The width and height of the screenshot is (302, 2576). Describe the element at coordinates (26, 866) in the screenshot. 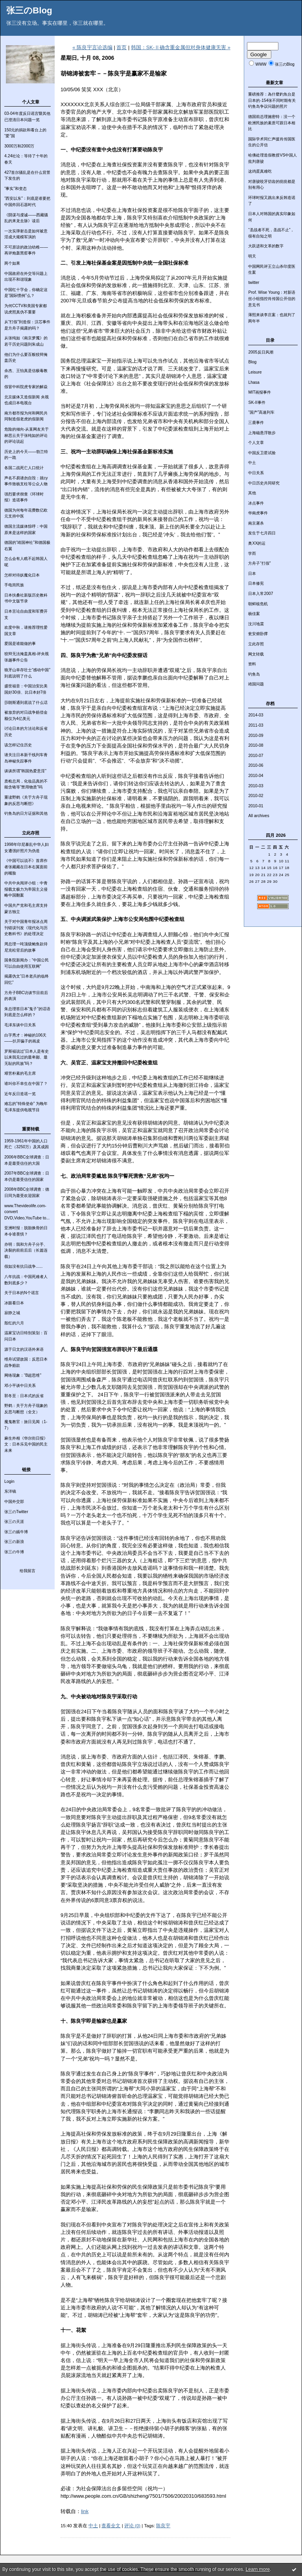

I see `《中国可以说不》首席作者张藏藏在日本右翼面前的嘴脸` at that location.